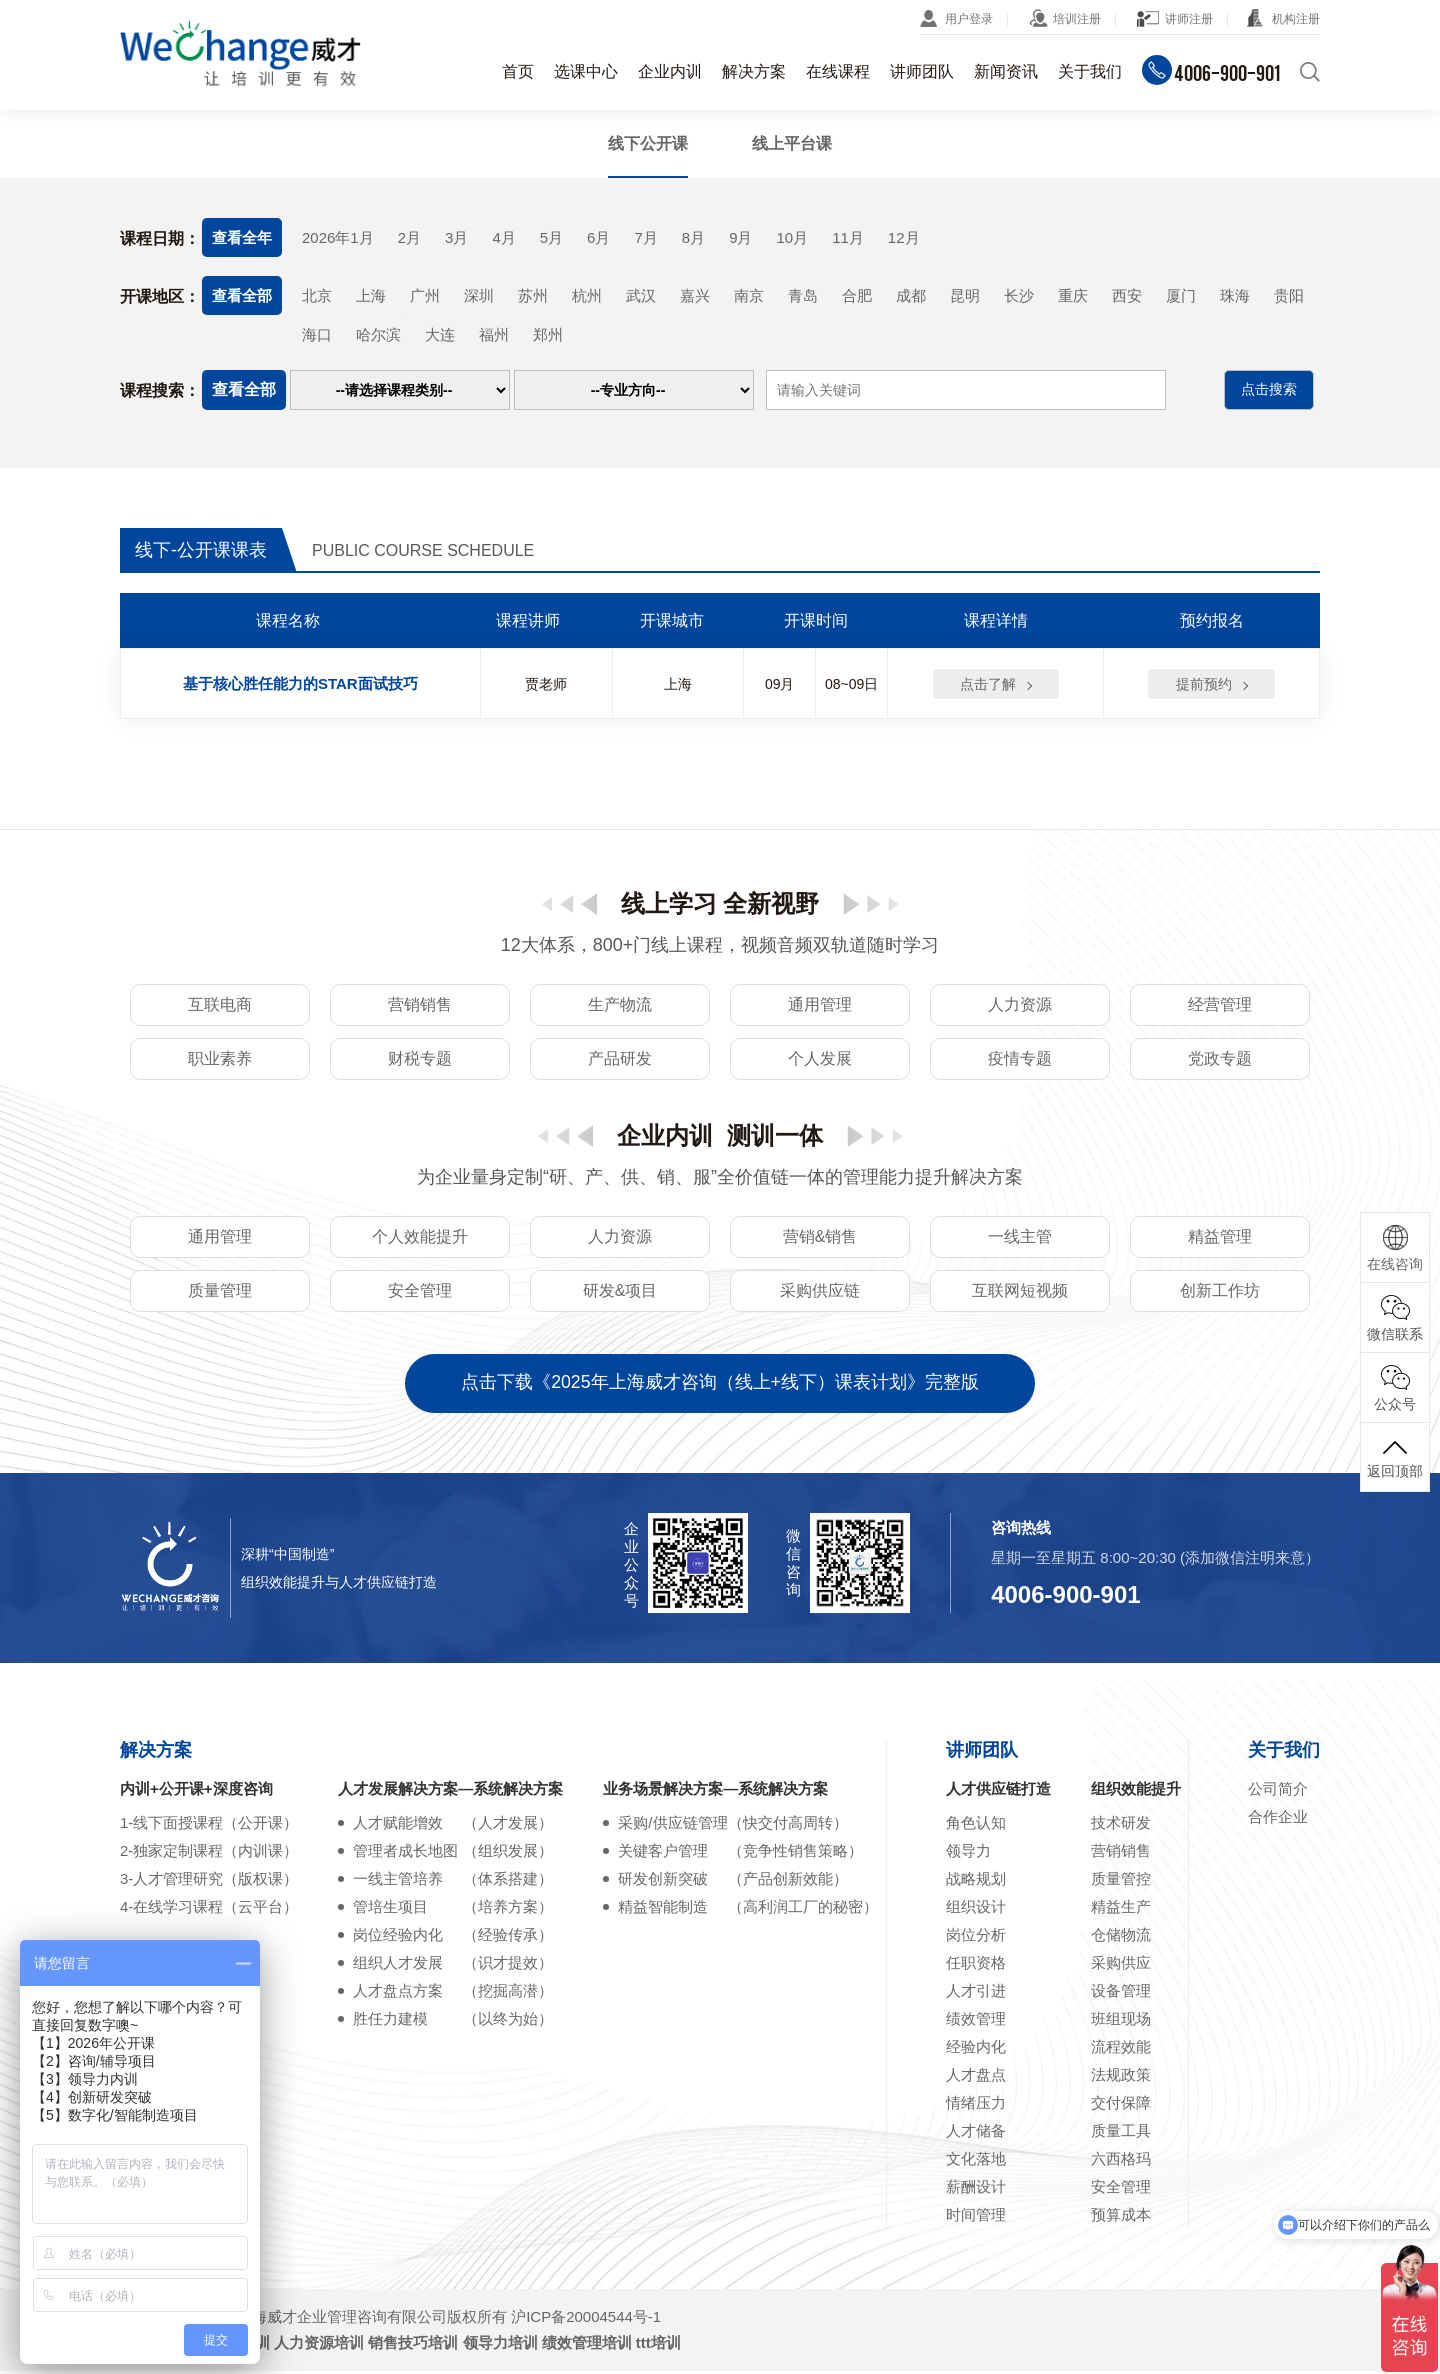 Image resolution: width=1440 pixels, height=2374 pixels. What do you see at coordinates (1020, 1006) in the screenshot?
I see `人力资源` at bounding box center [1020, 1006].